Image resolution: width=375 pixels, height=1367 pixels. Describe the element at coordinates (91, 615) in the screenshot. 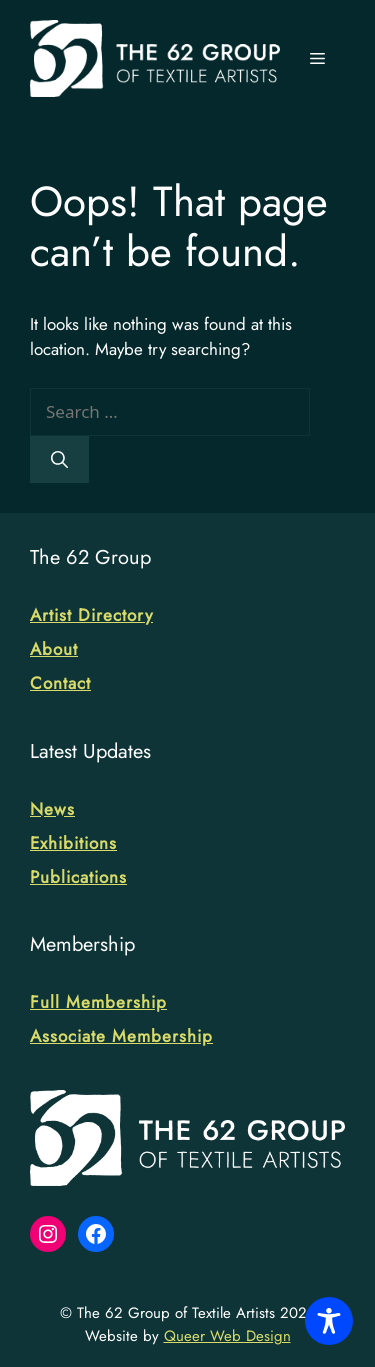

I see `Artist Directory` at that location.